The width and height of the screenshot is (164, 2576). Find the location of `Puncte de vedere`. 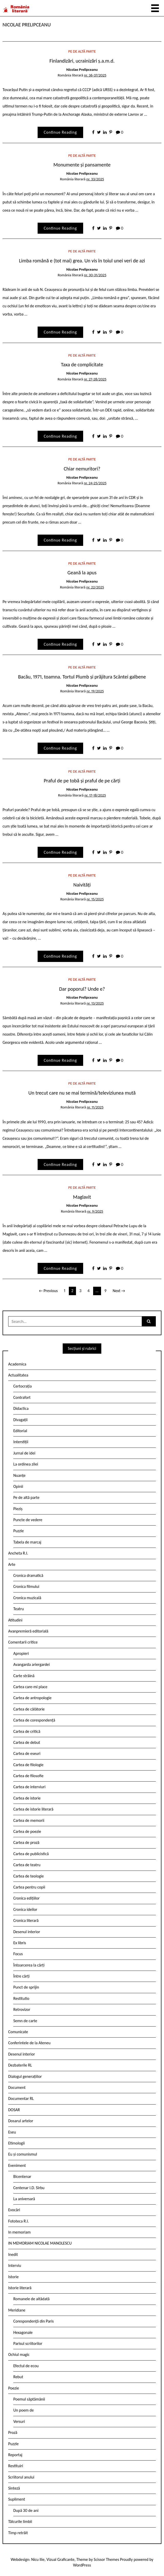

Puncte de vedere is located at coordinates (27, 1519).